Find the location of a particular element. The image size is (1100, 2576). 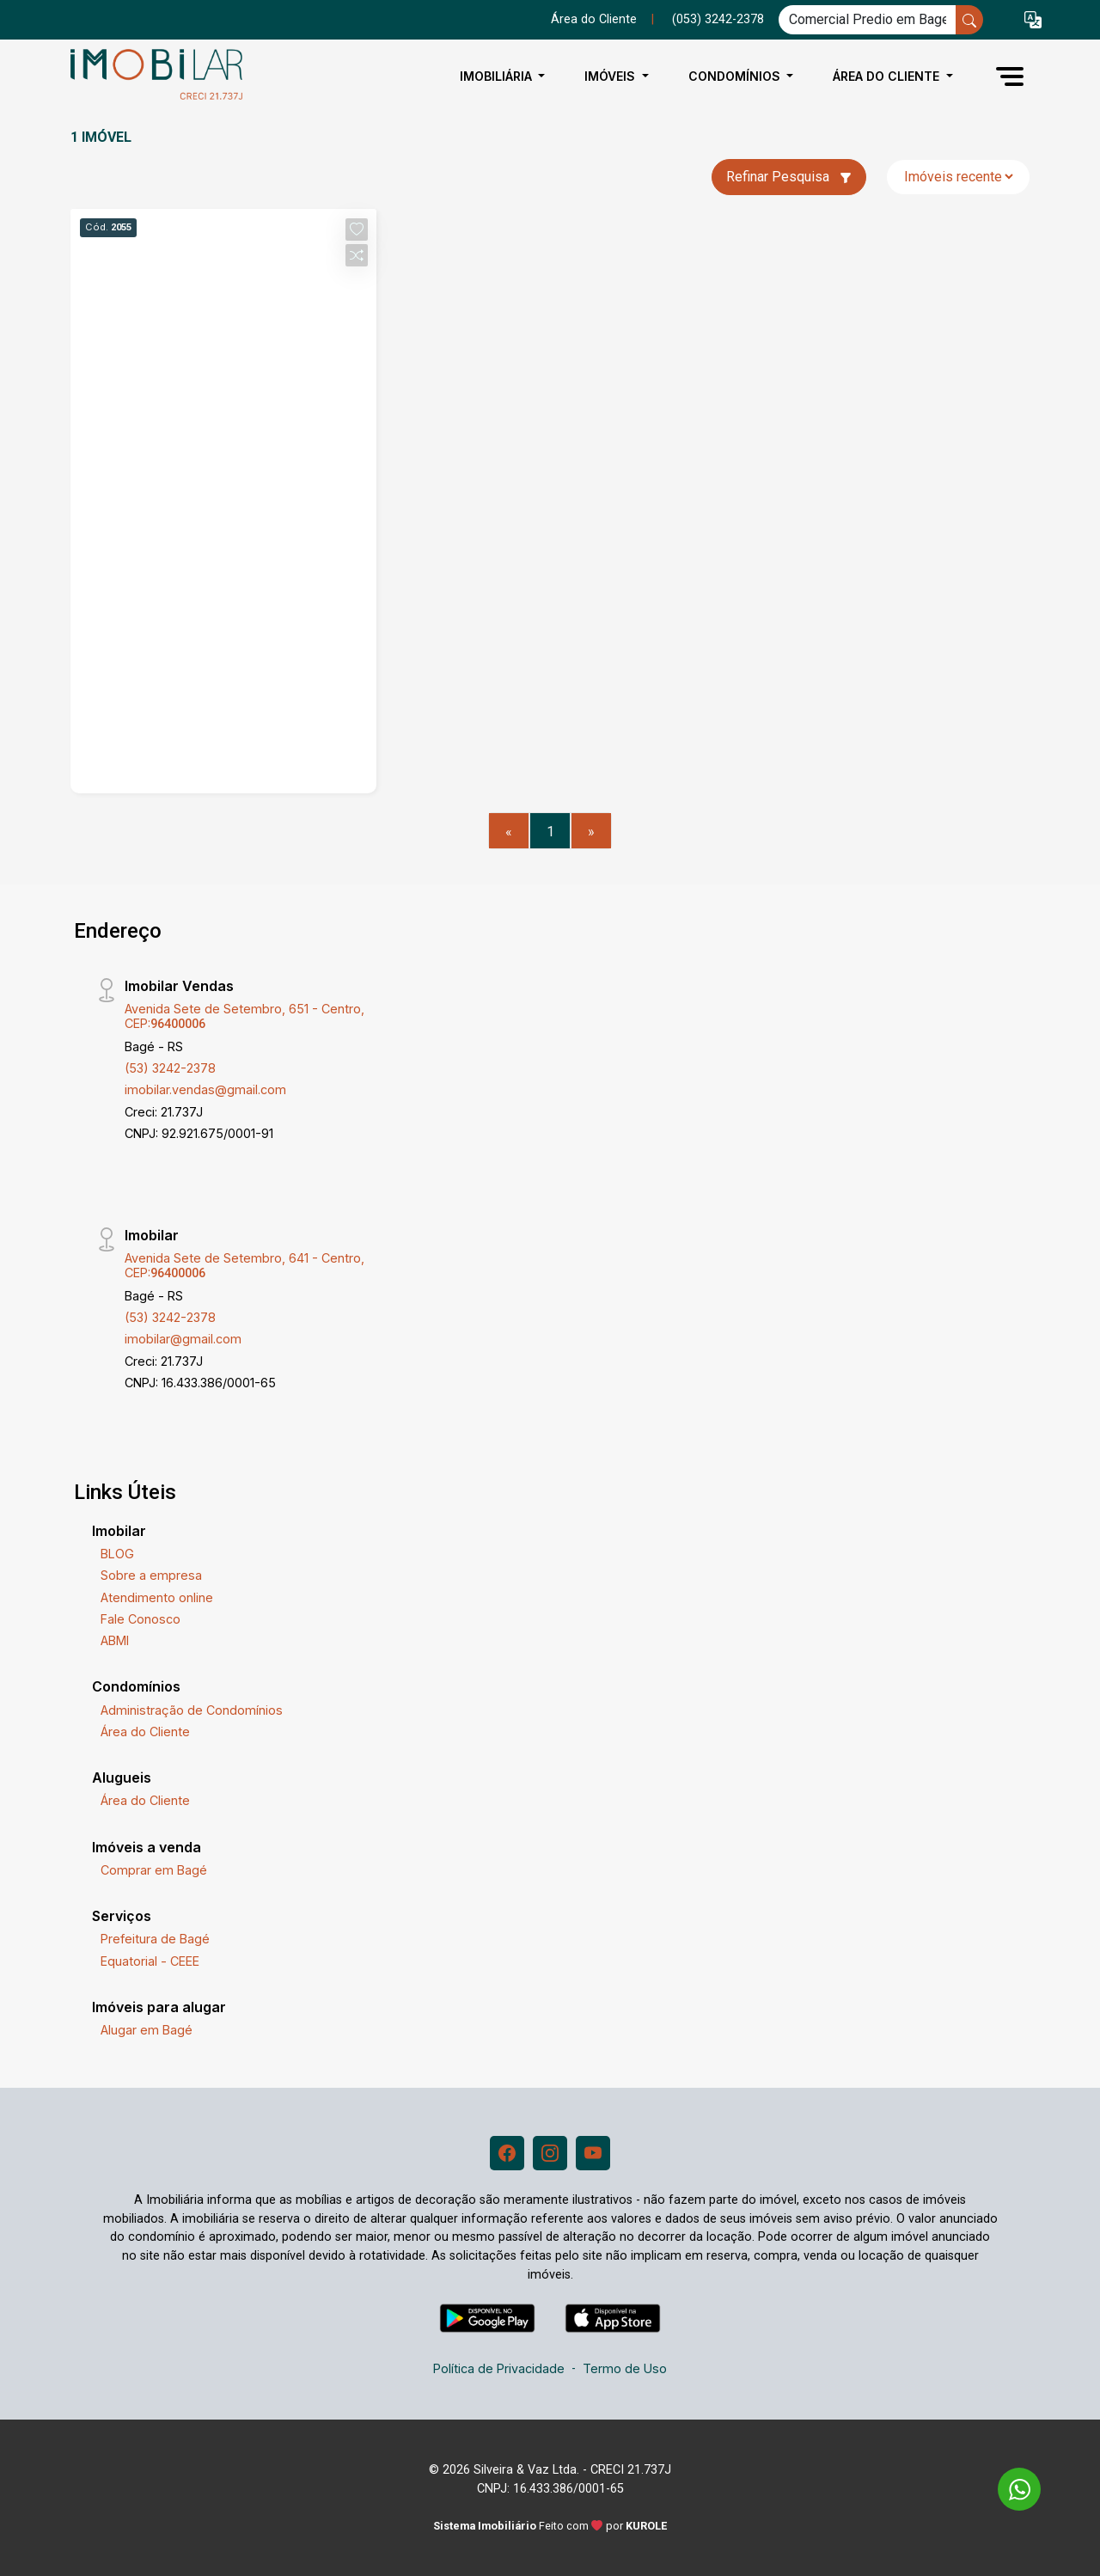

Comprar em Bagé is located at coordinates (154, 1870).